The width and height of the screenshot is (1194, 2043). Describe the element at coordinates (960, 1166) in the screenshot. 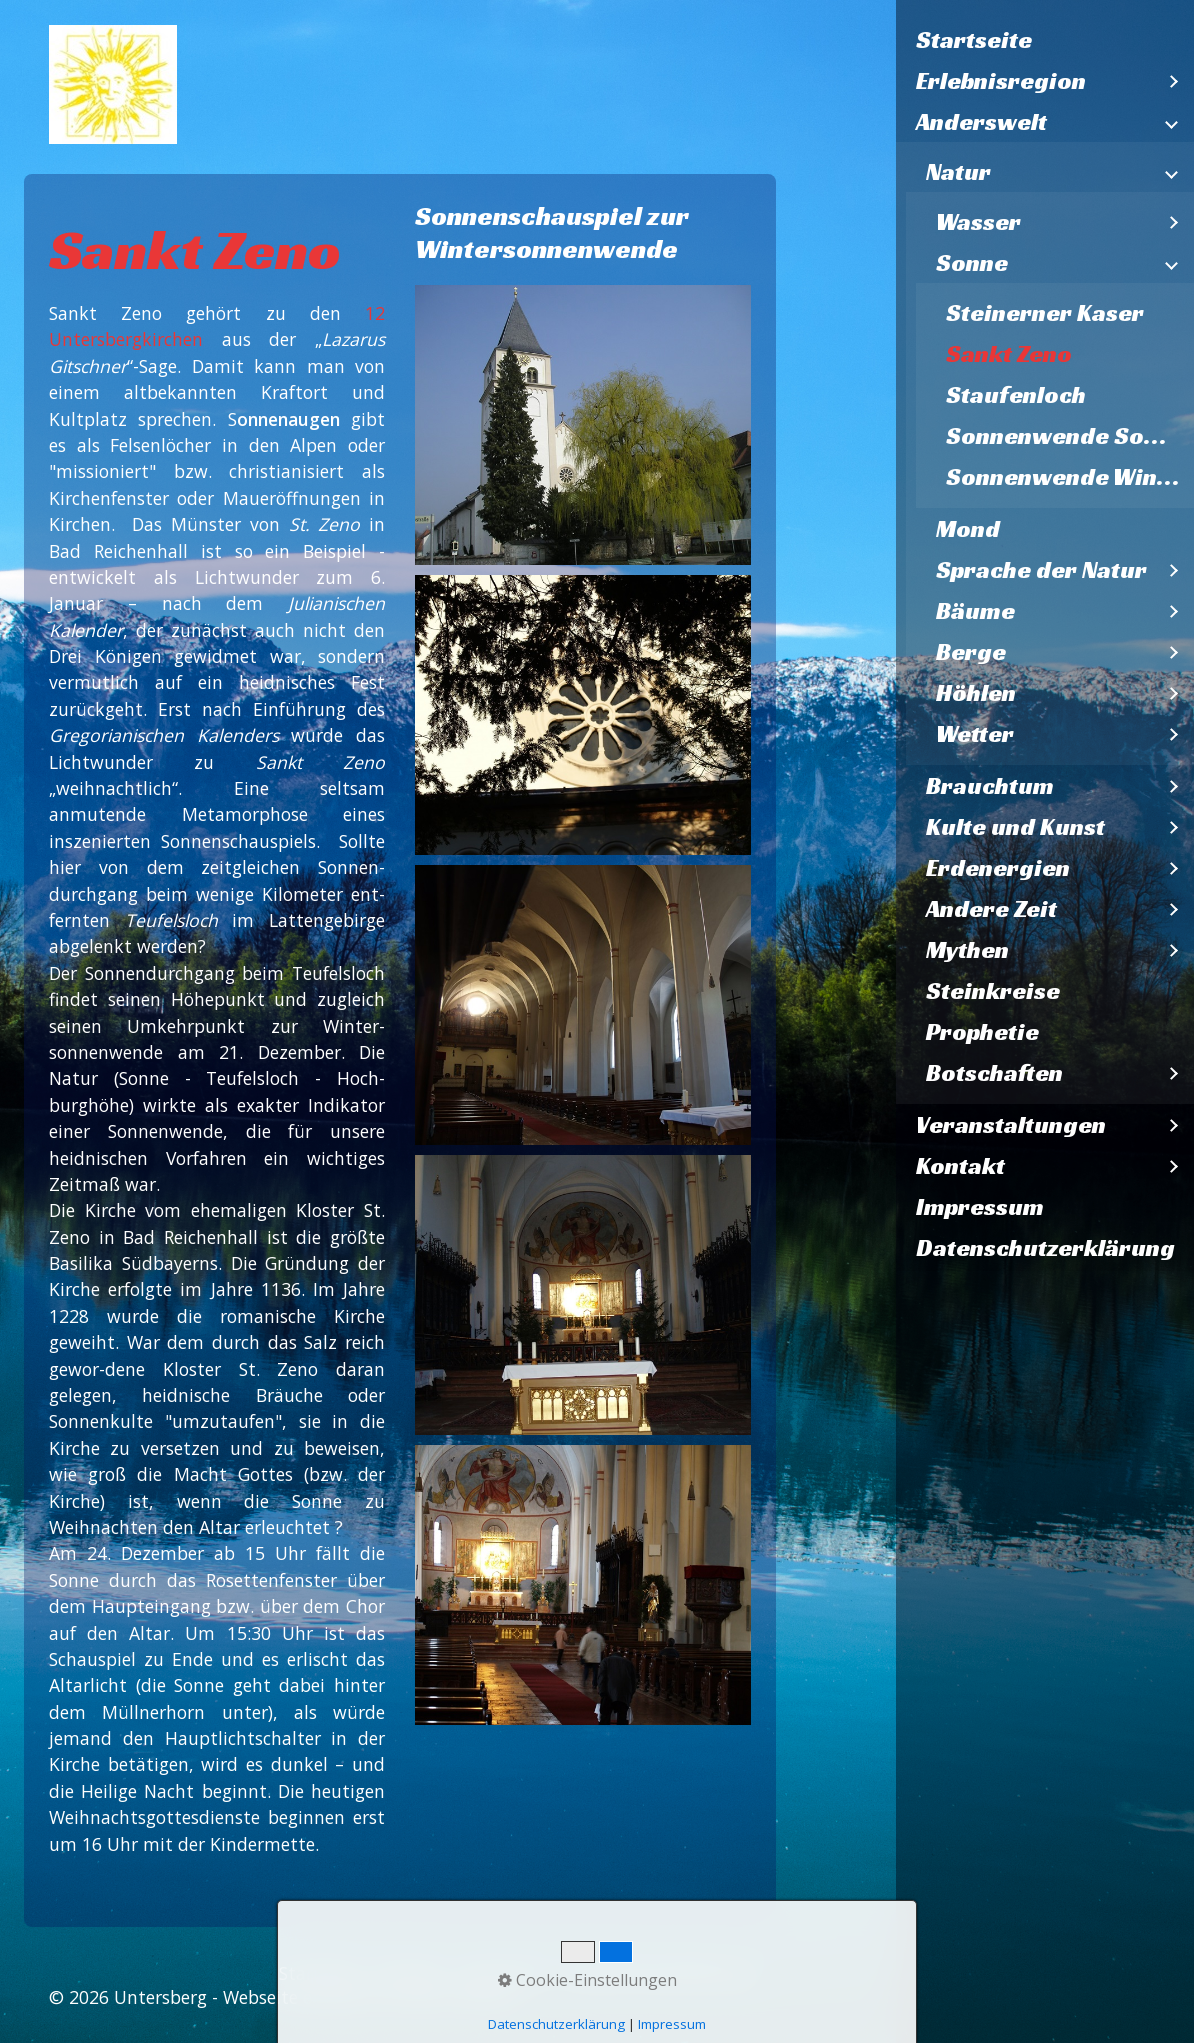

I see `Kontakt` at that location.